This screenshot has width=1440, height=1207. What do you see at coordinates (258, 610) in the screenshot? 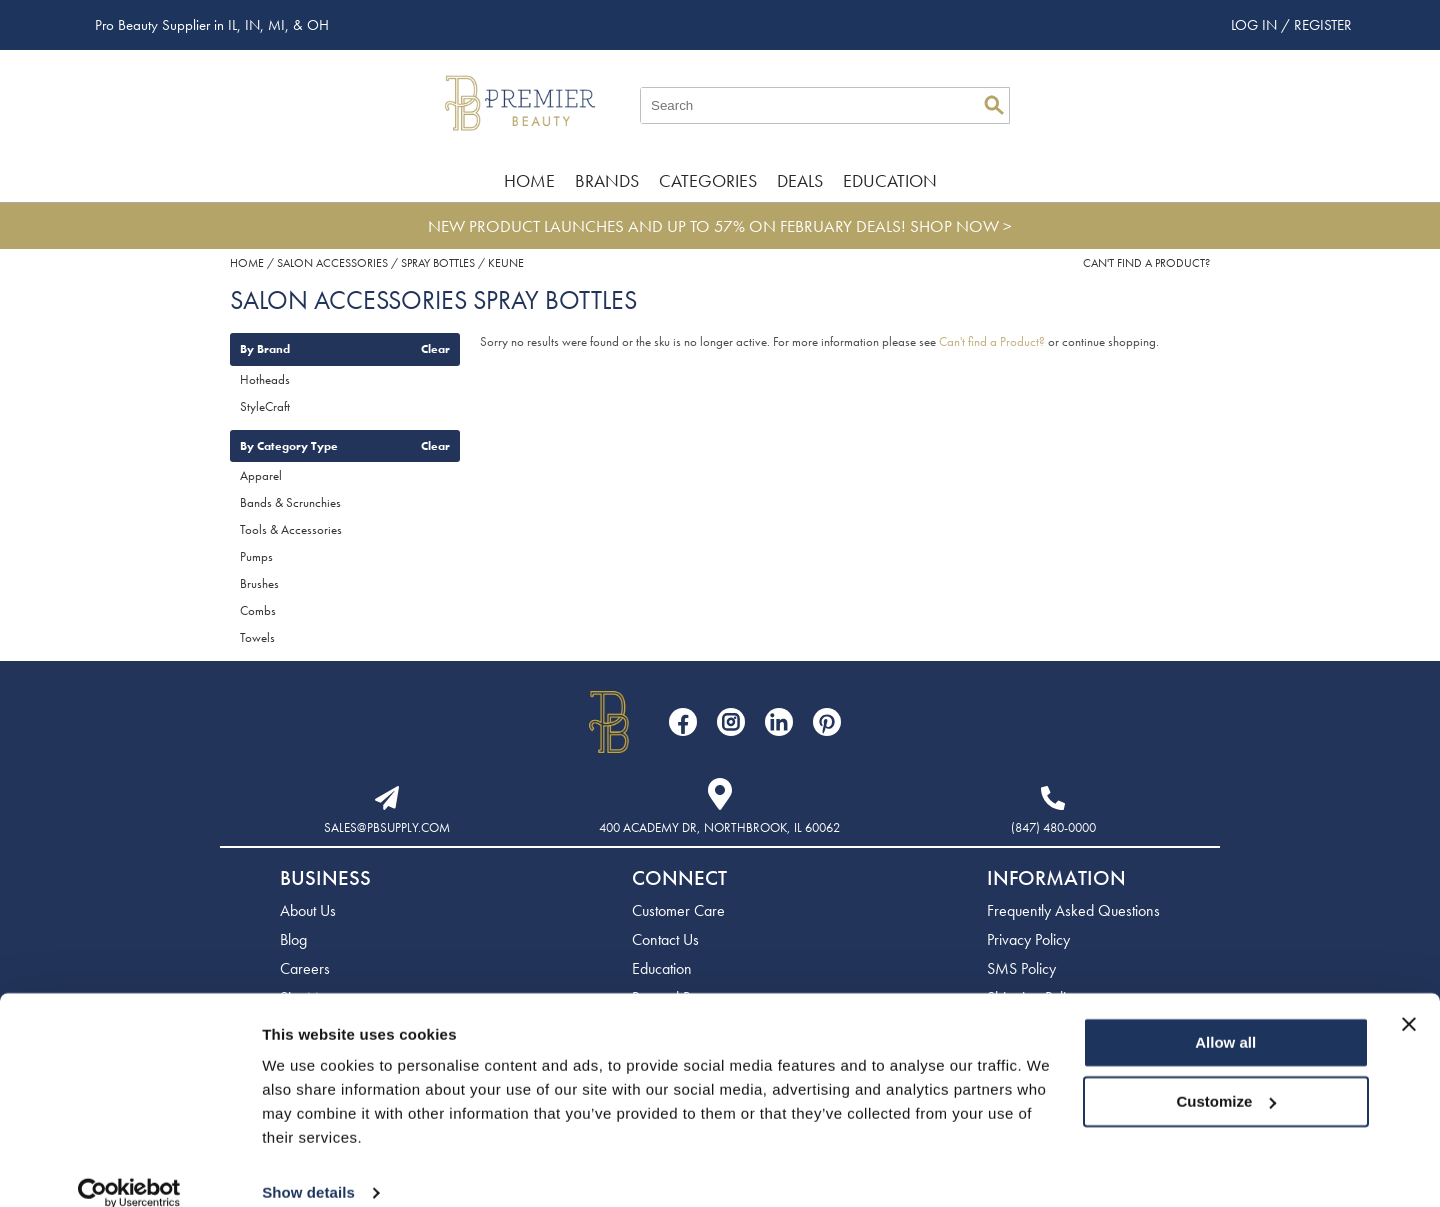
I see `Combs` at bounding box center [258, 610].